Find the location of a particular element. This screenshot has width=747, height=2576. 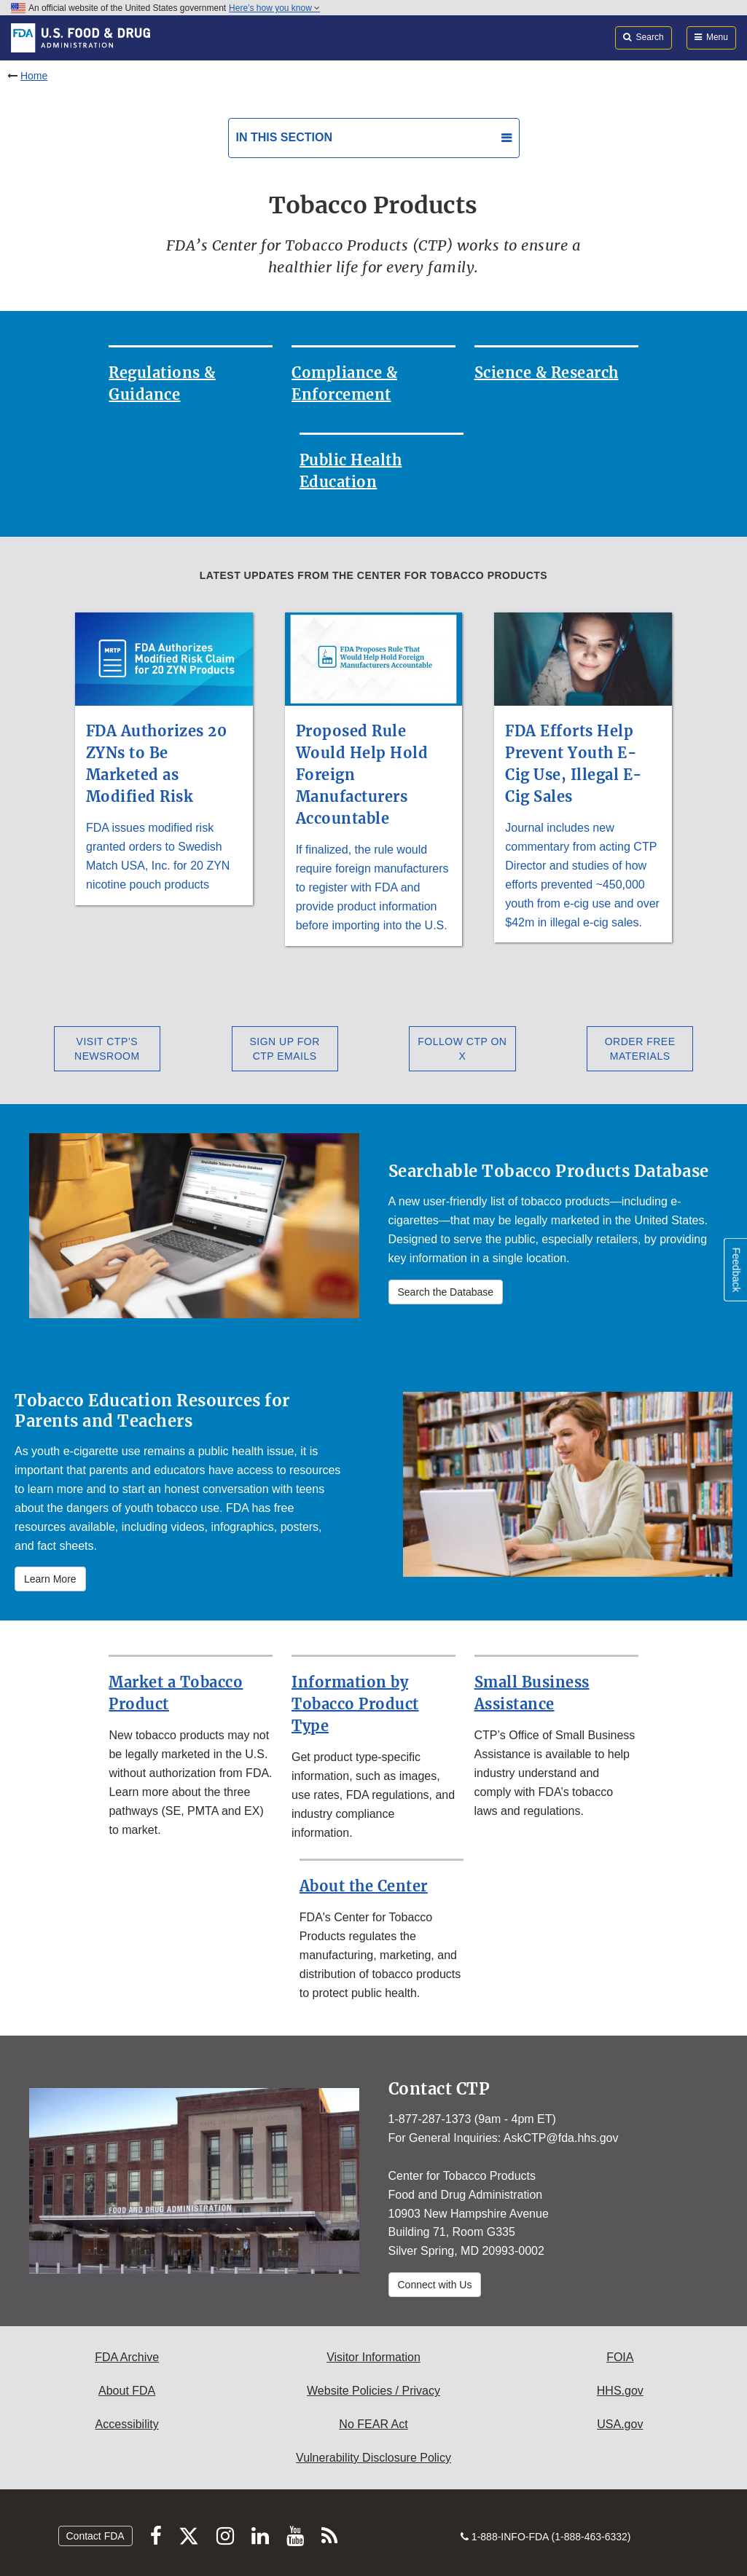

Search the Database is located at coordinates (446, 1292).